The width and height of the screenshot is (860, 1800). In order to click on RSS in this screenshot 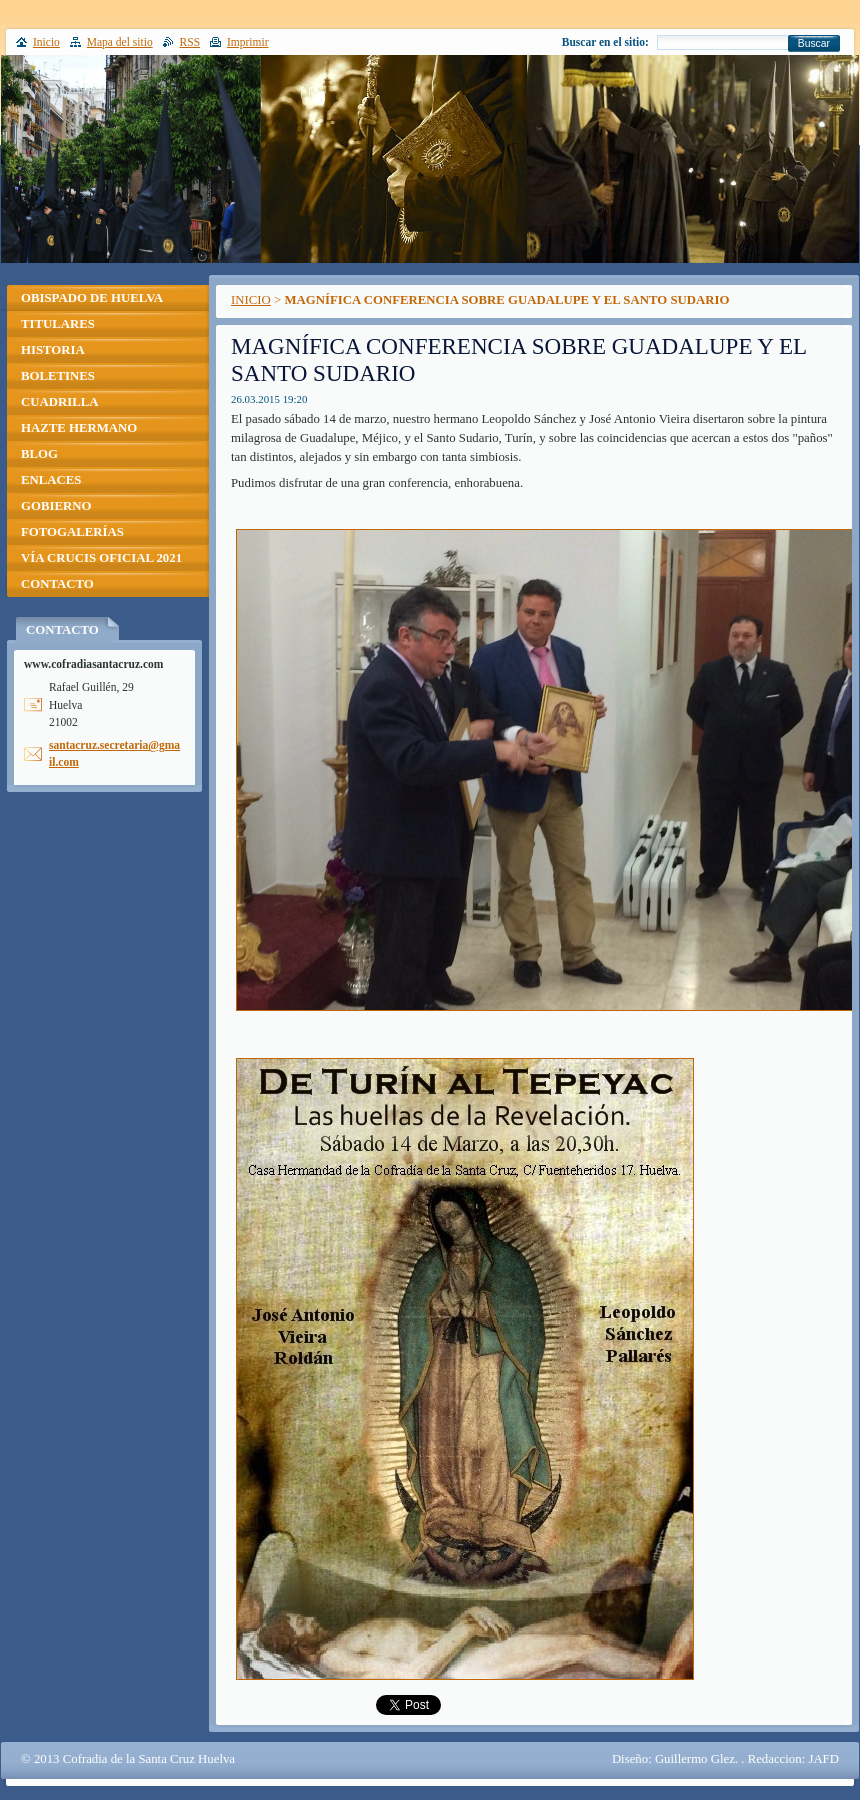, I will do `click(190, 42)`.